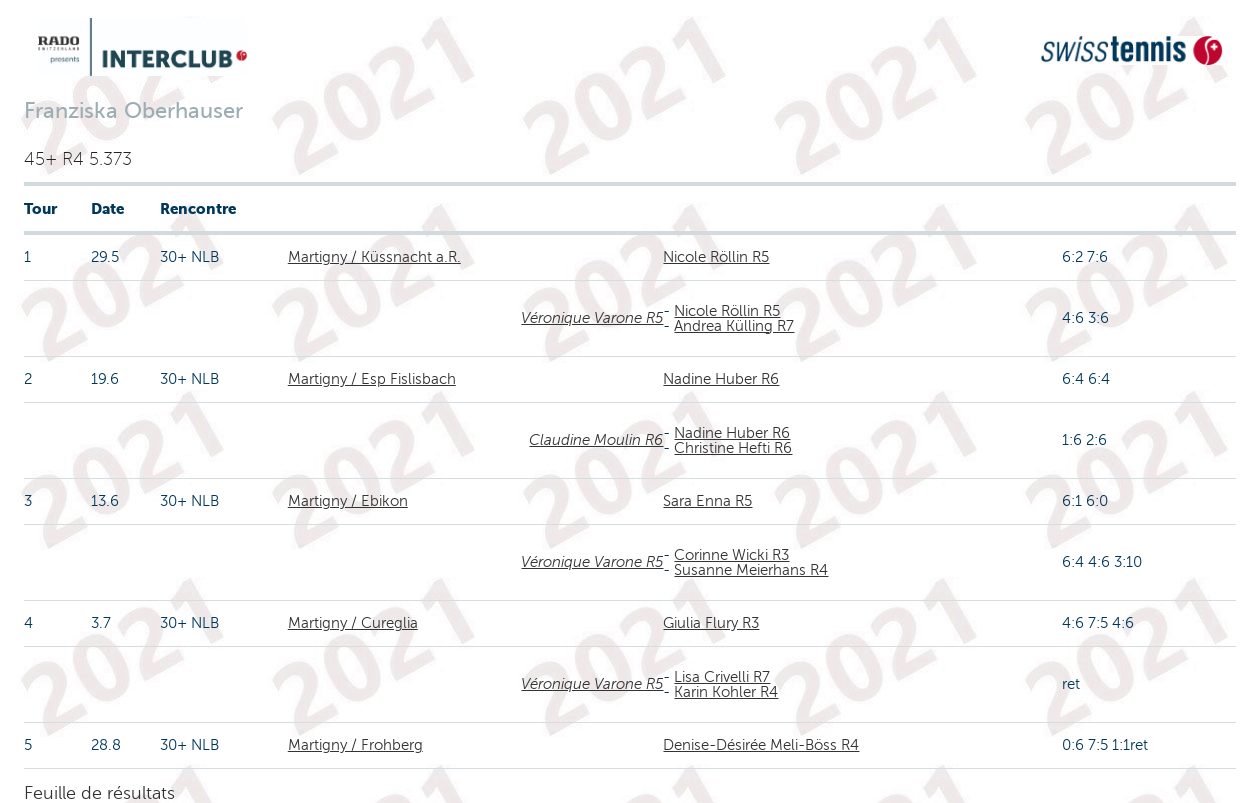 This screenshot has height=803, width=1260. Describe the element at coordinates (716, 257) in the screenshot. I see `Nicole Röllin R5` at that location.